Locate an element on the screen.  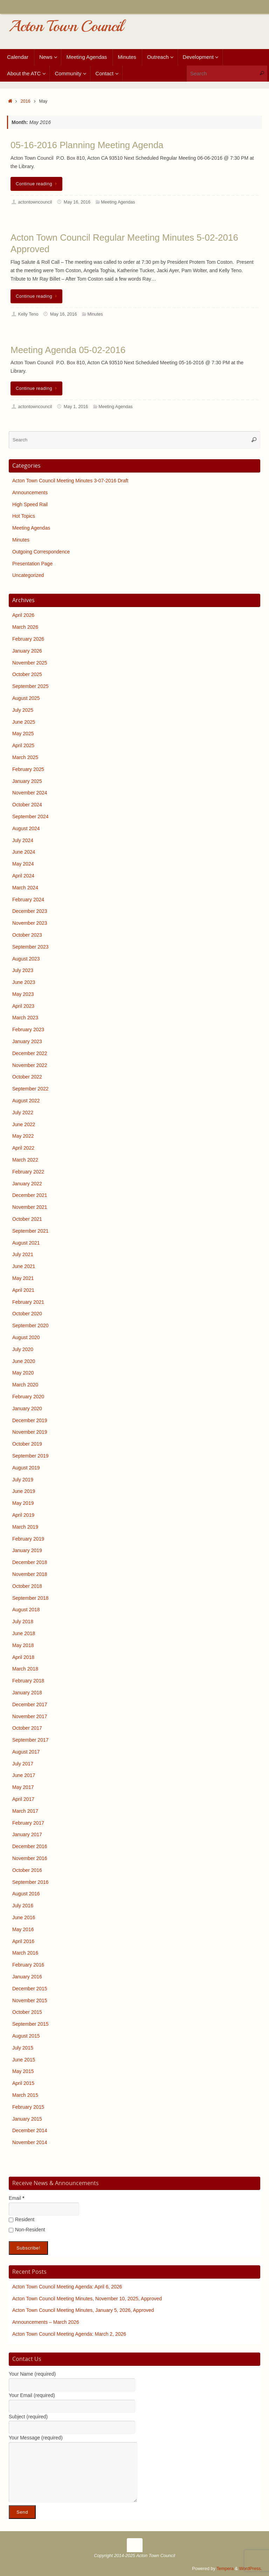
Hot Topics is located at coordinates (23, 516).